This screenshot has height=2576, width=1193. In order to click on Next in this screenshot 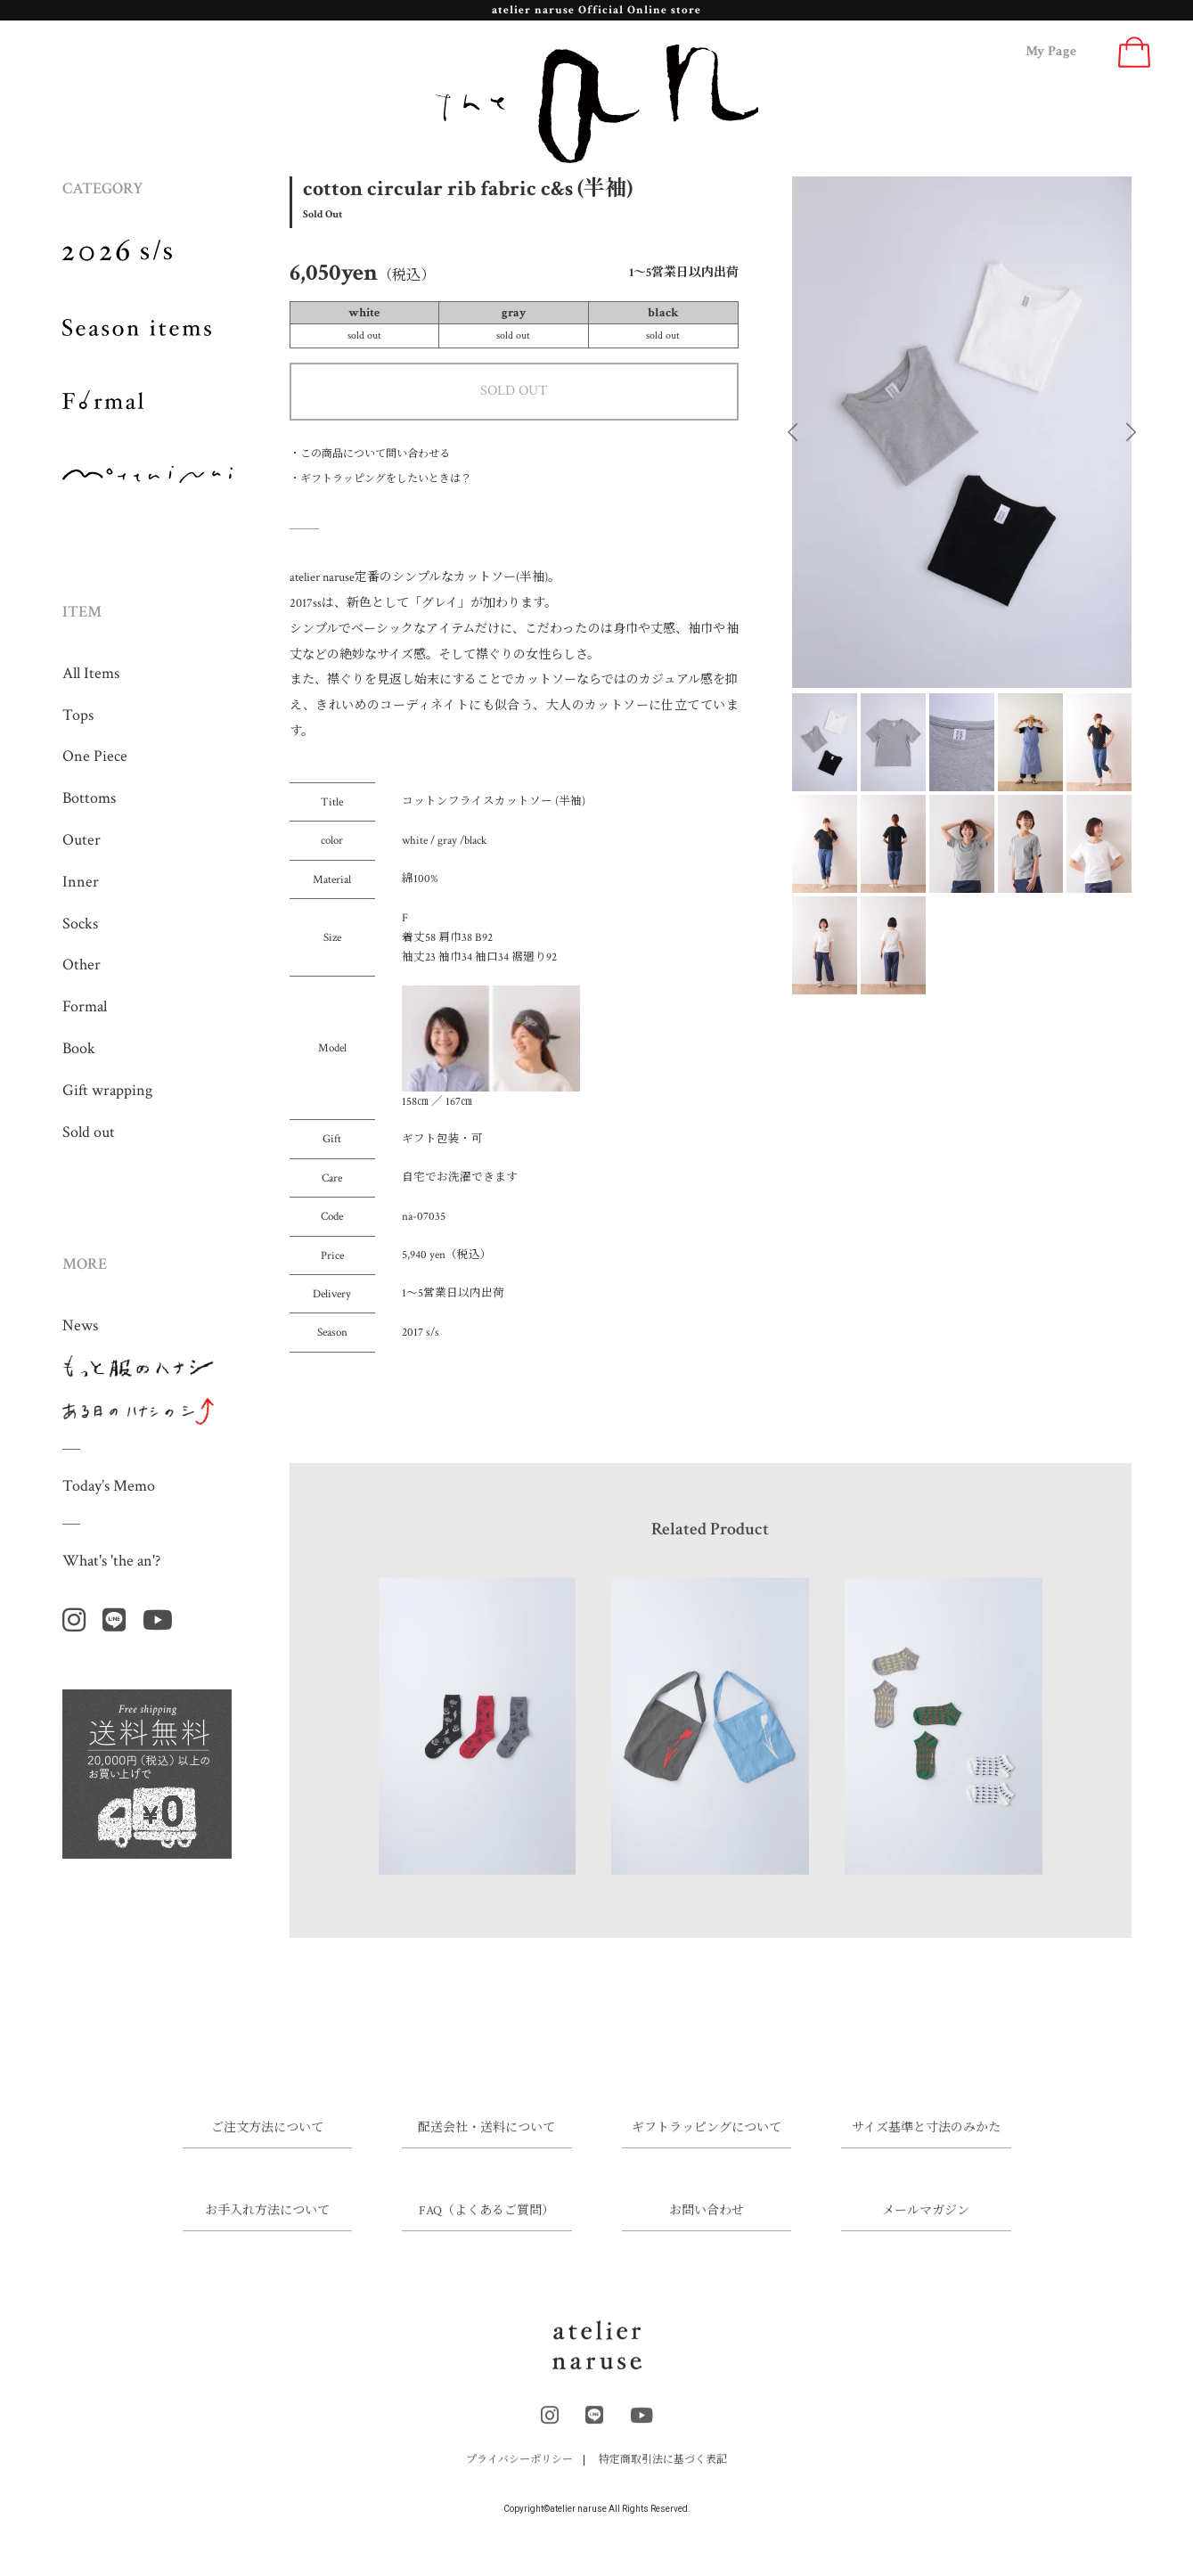, I will do `click(1131, 431)`.